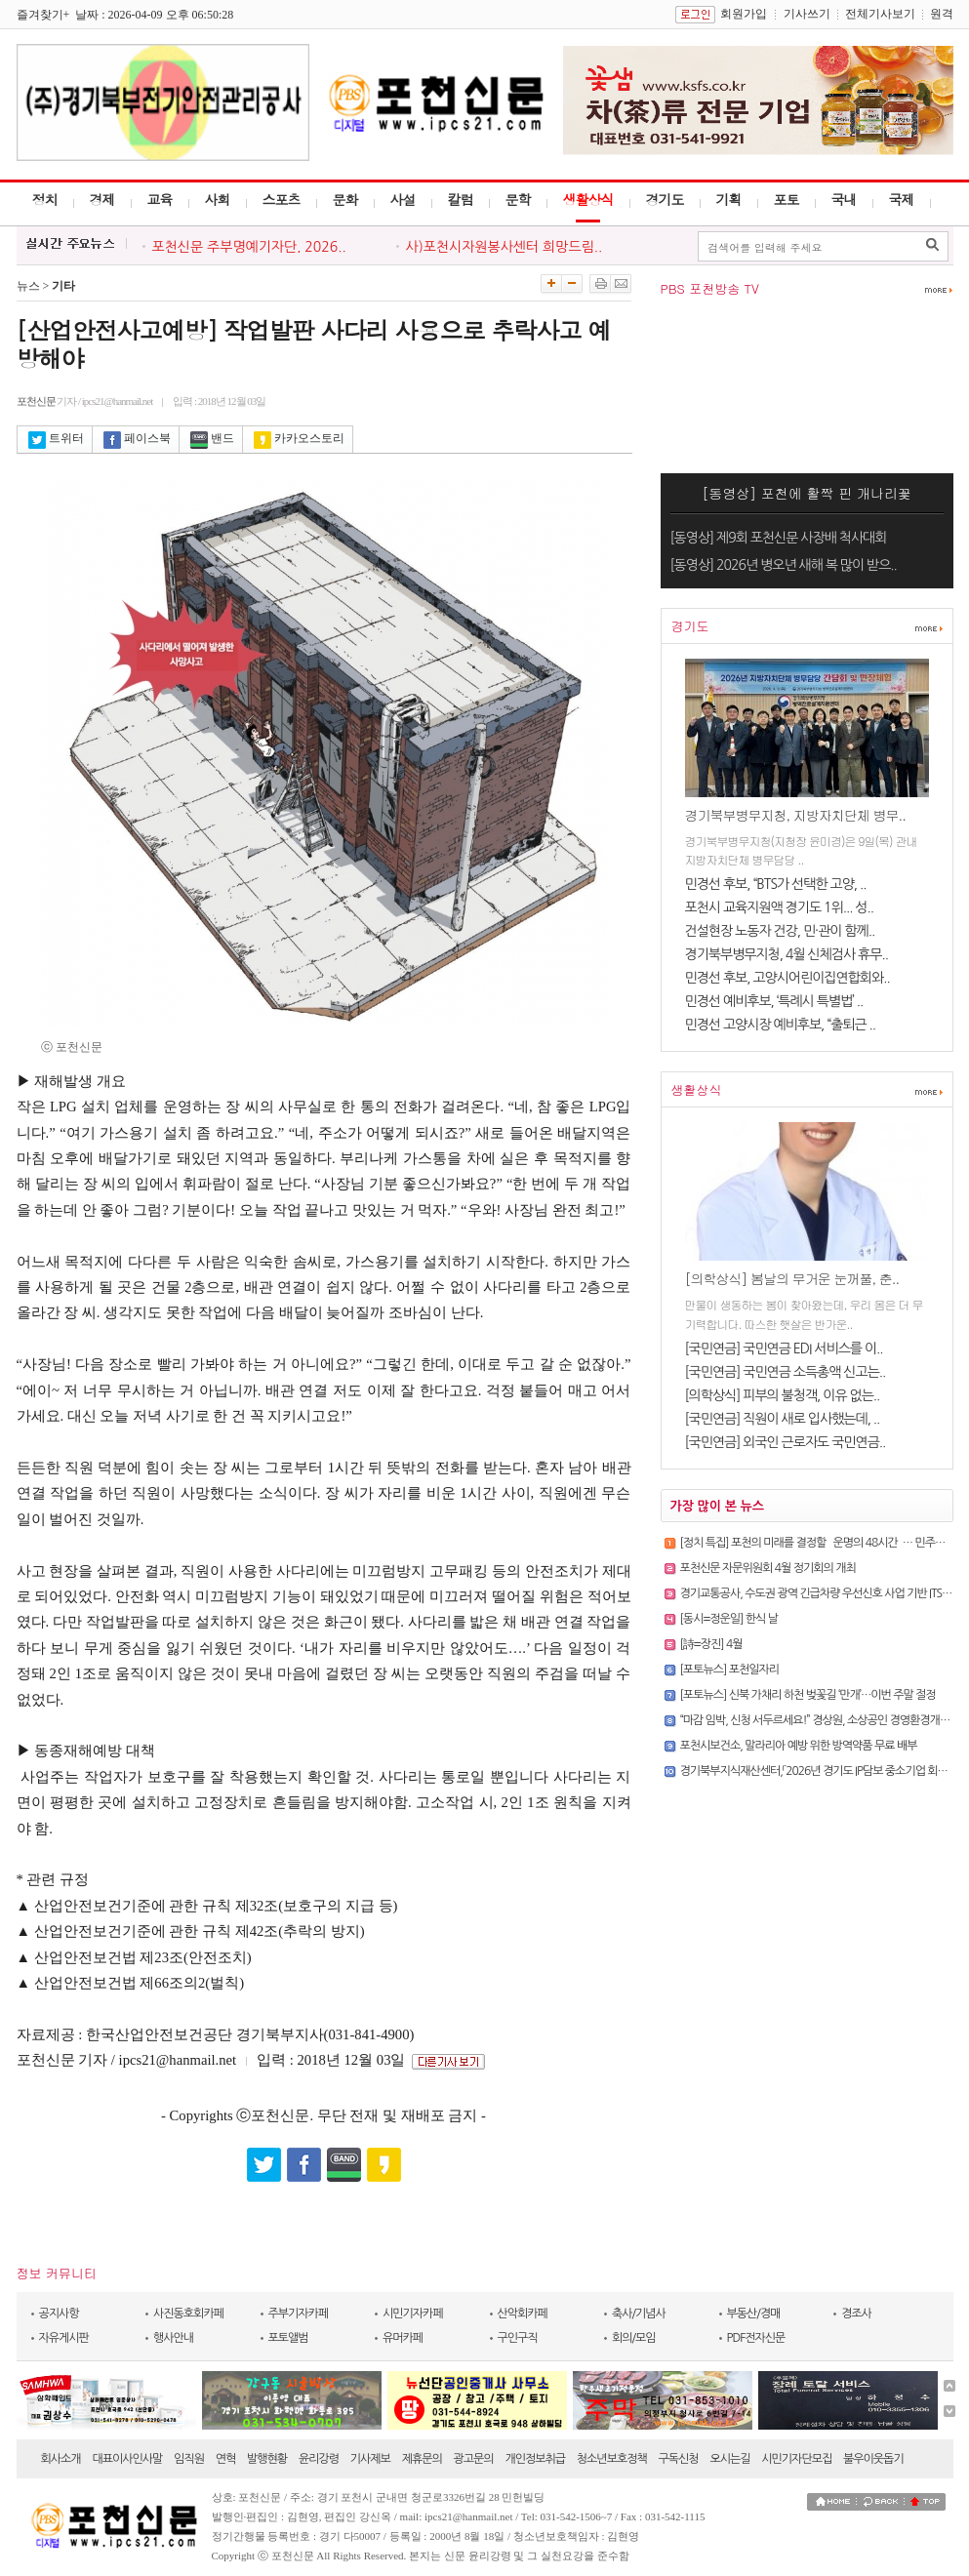 This screenshot has width=969, height=2576. What do you see at coordinates (792, 1278) in the screenshot?
I see `[의학상식] 봄날의 무거운 눈꺼풀, 춘..` at bounding box center [792, 1278].